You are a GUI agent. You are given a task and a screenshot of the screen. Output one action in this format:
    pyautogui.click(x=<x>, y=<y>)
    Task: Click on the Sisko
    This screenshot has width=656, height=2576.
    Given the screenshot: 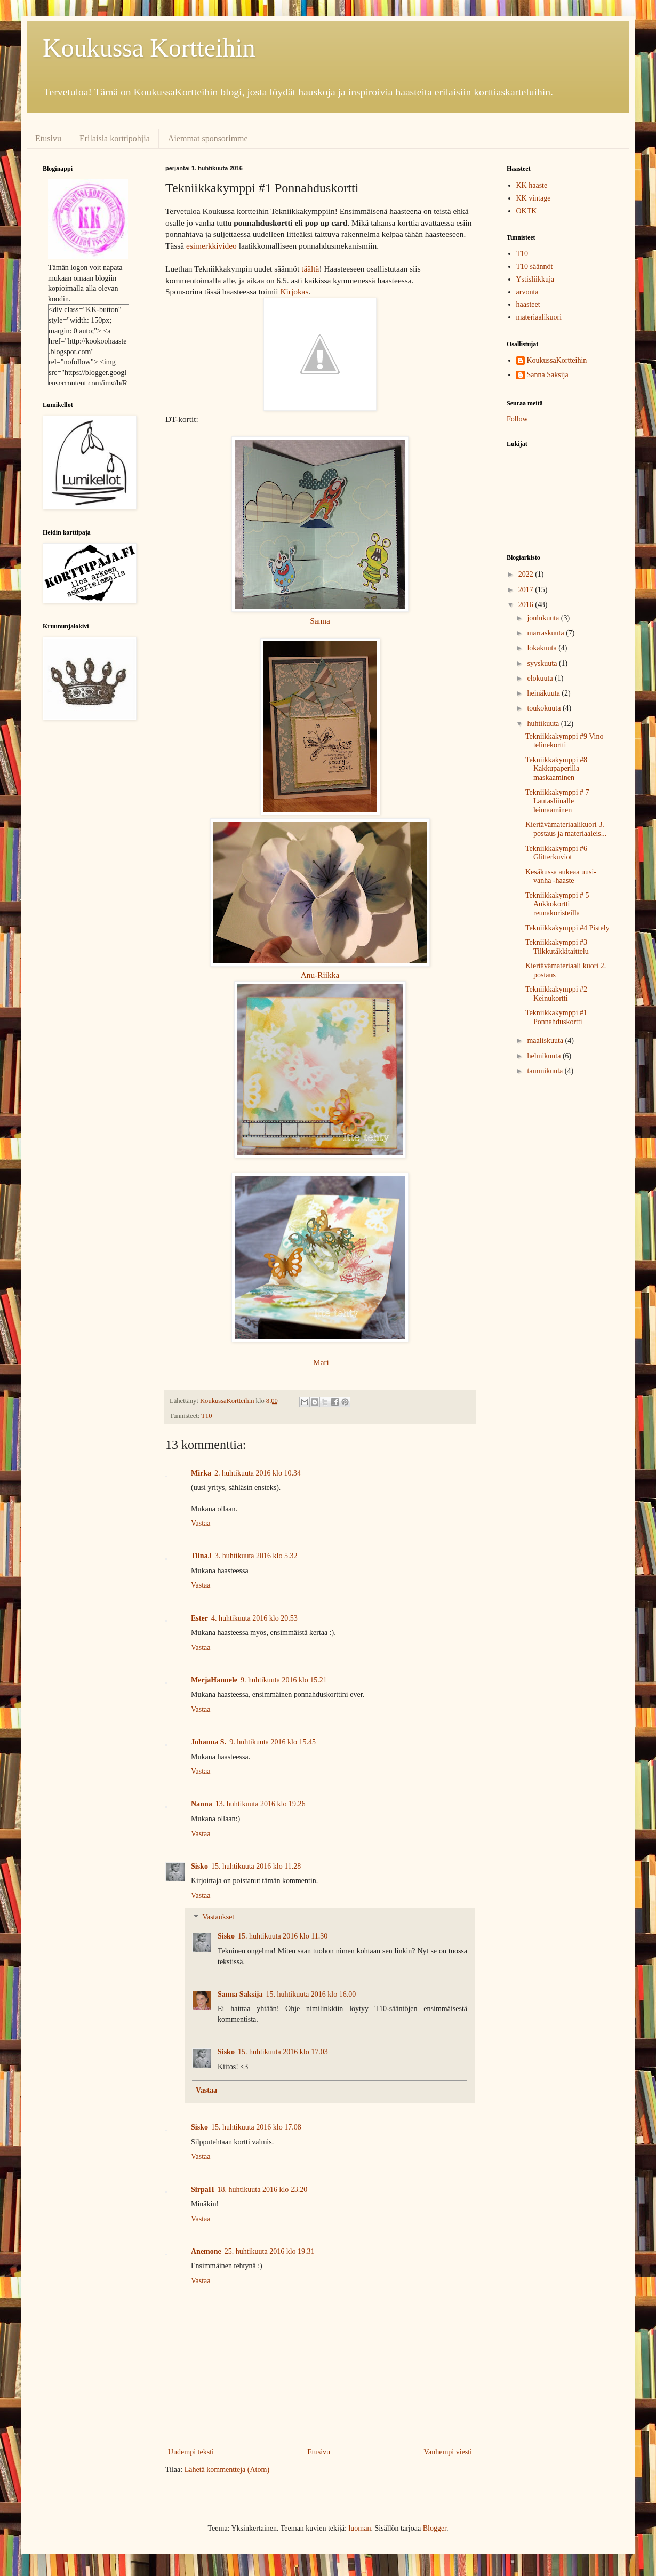 What is the action you would take?
    pyautogui.click(x=199, y=1866)
    